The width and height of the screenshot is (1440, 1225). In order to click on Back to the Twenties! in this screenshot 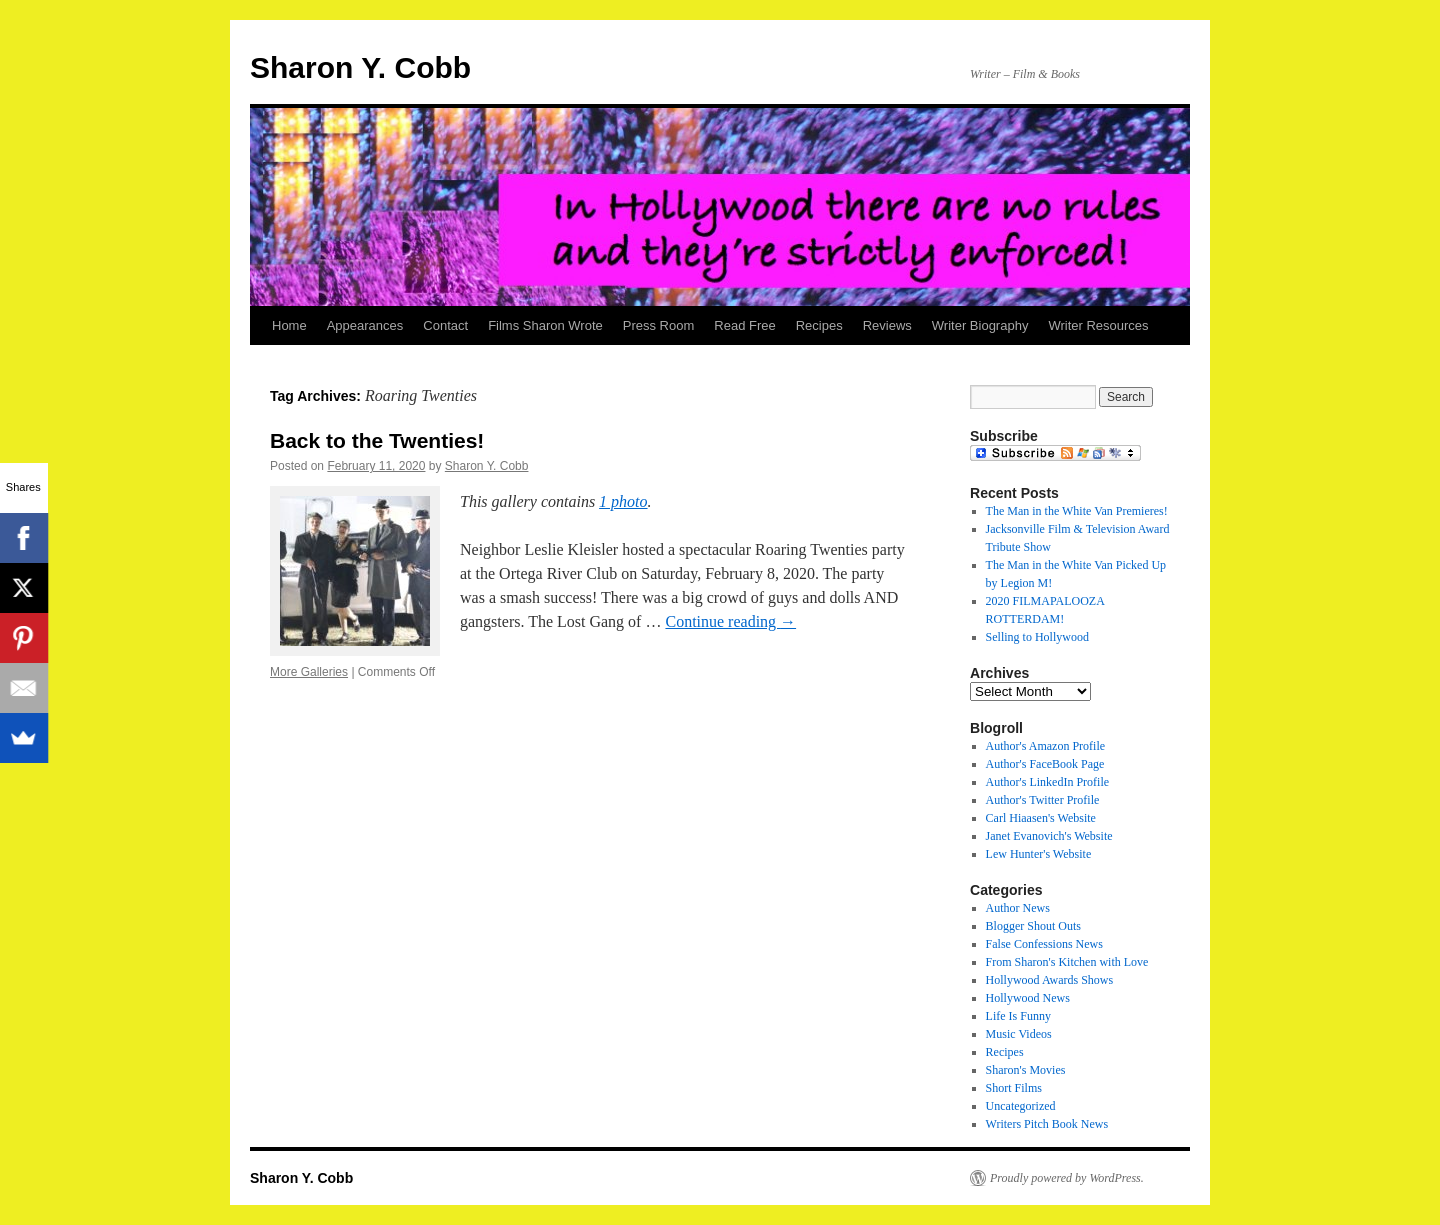, I will do `click(377, 440)`.